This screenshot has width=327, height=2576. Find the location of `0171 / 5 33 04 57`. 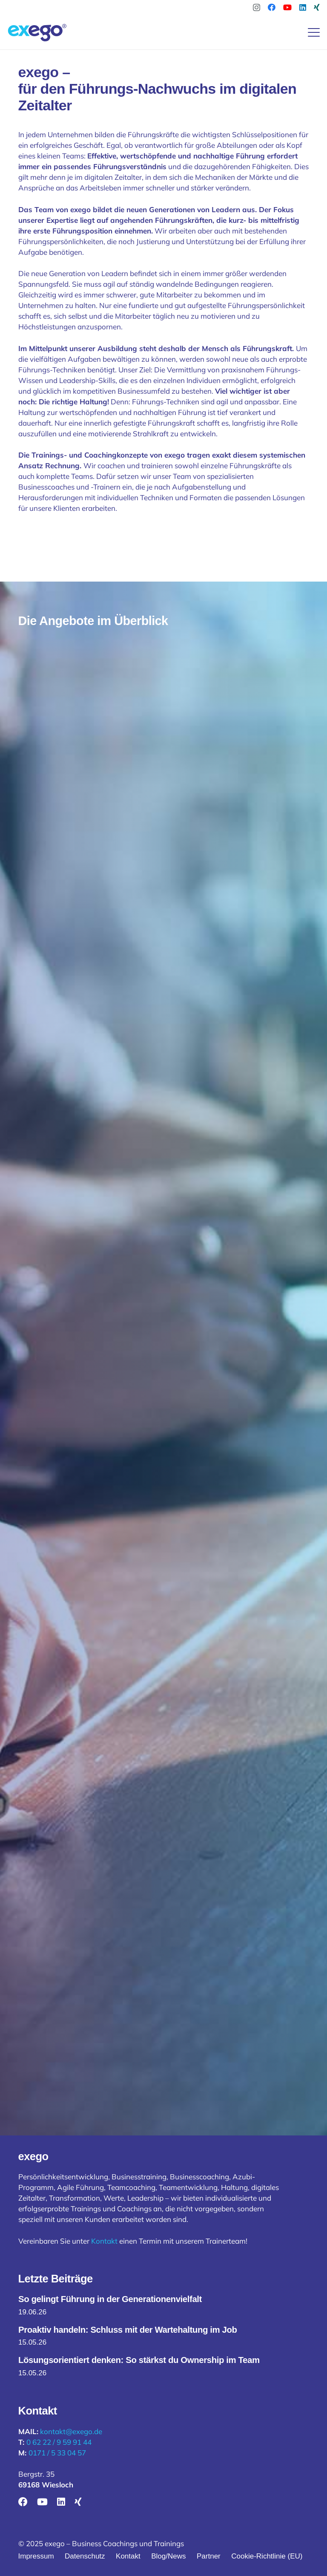

0171 / 5 33 04 57 is located at coordinates (57, 2452).